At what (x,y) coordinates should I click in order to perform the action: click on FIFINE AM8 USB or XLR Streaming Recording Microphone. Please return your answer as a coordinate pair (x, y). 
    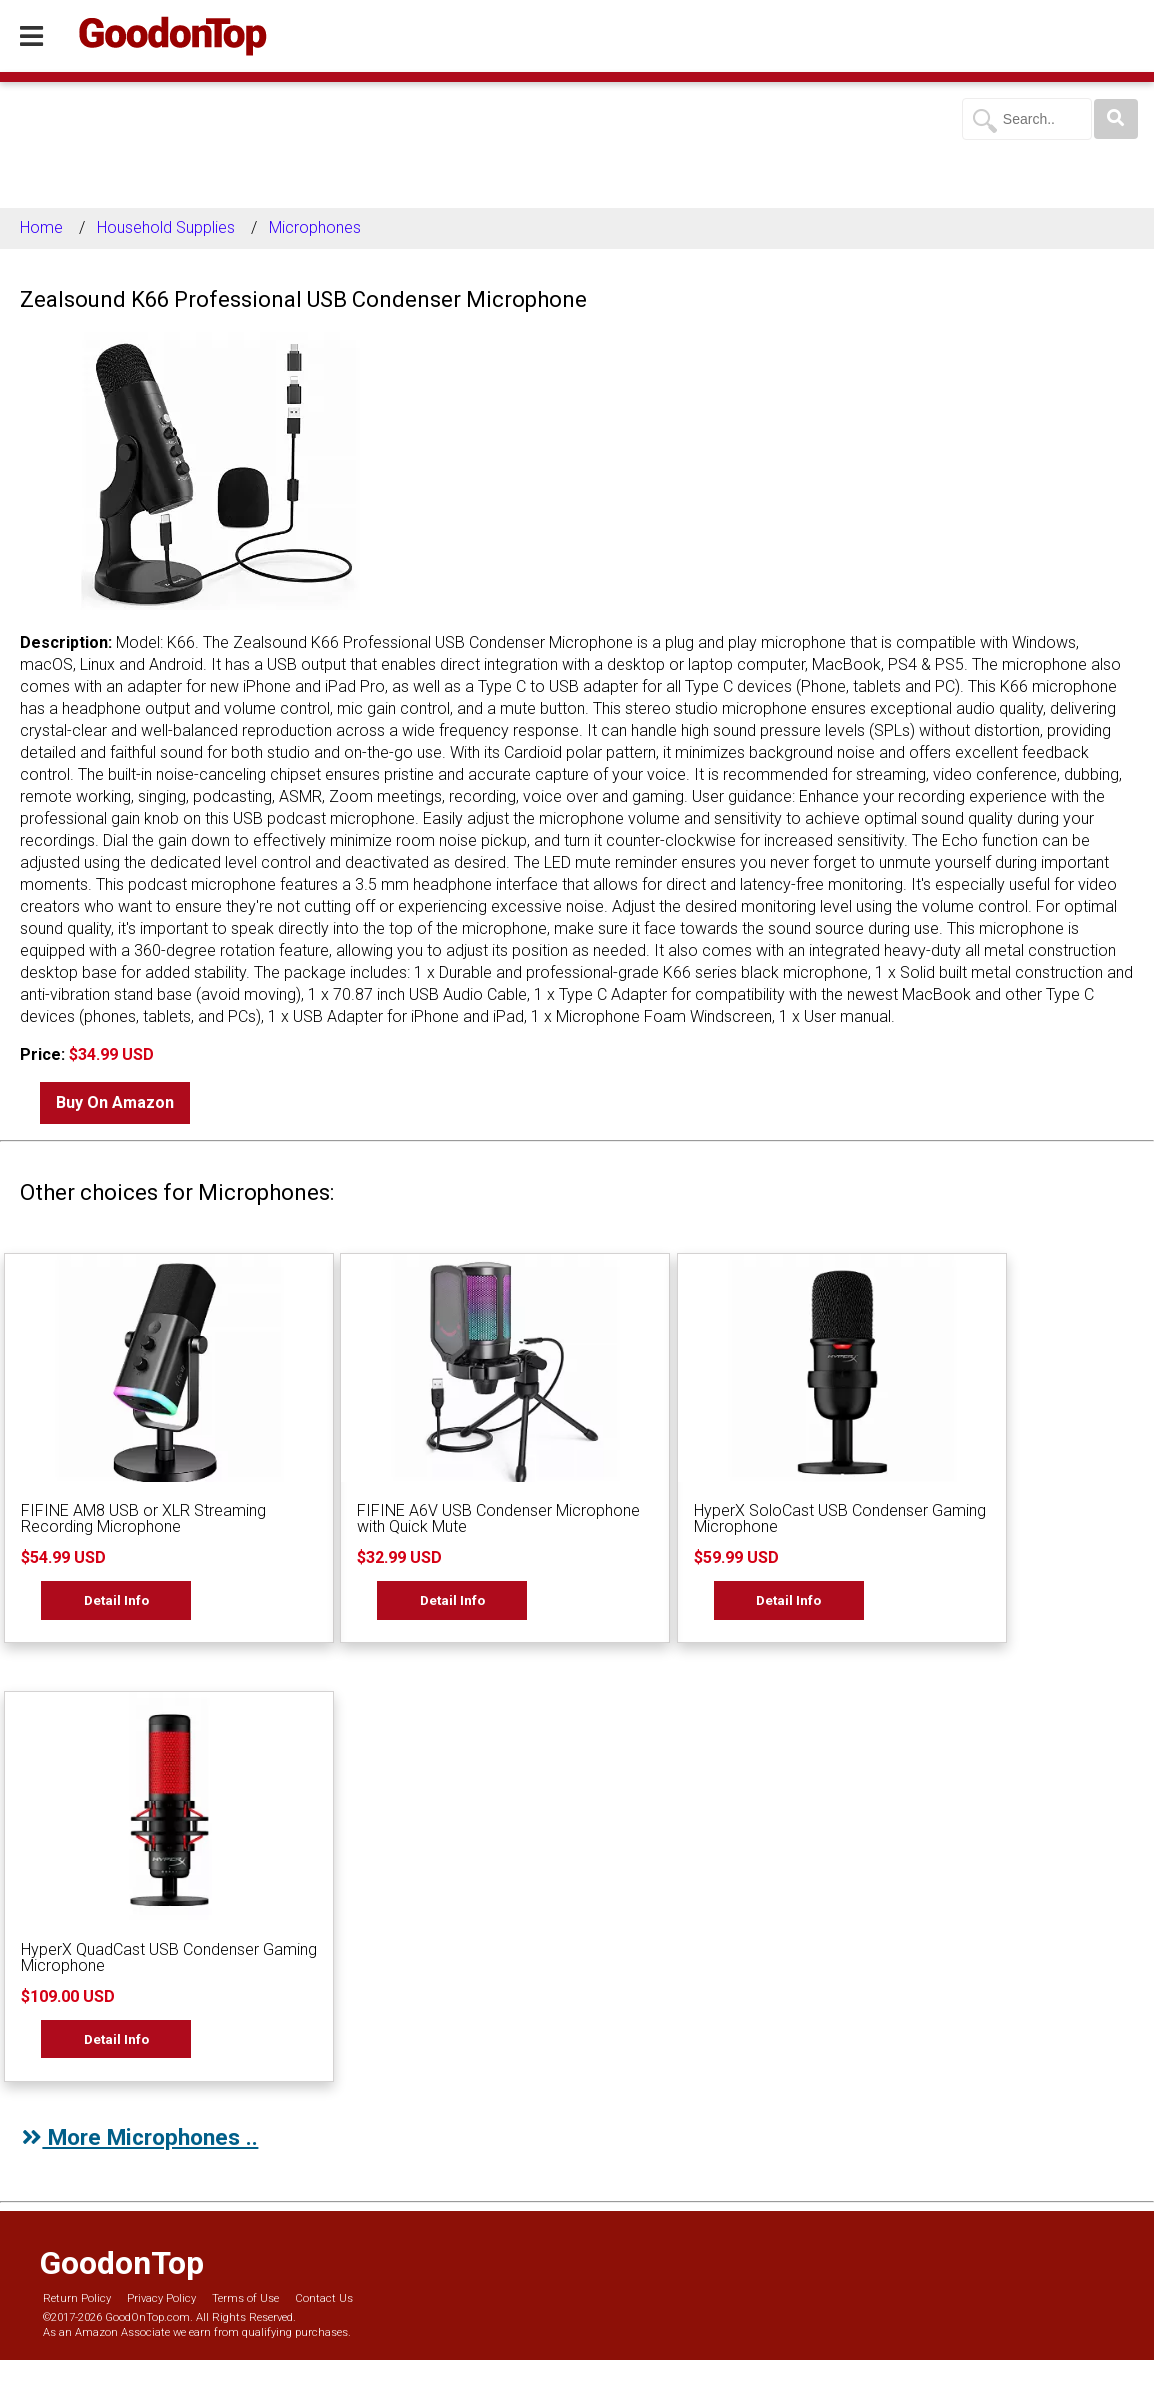
    Looking at the image, I should click on (143, 1518).